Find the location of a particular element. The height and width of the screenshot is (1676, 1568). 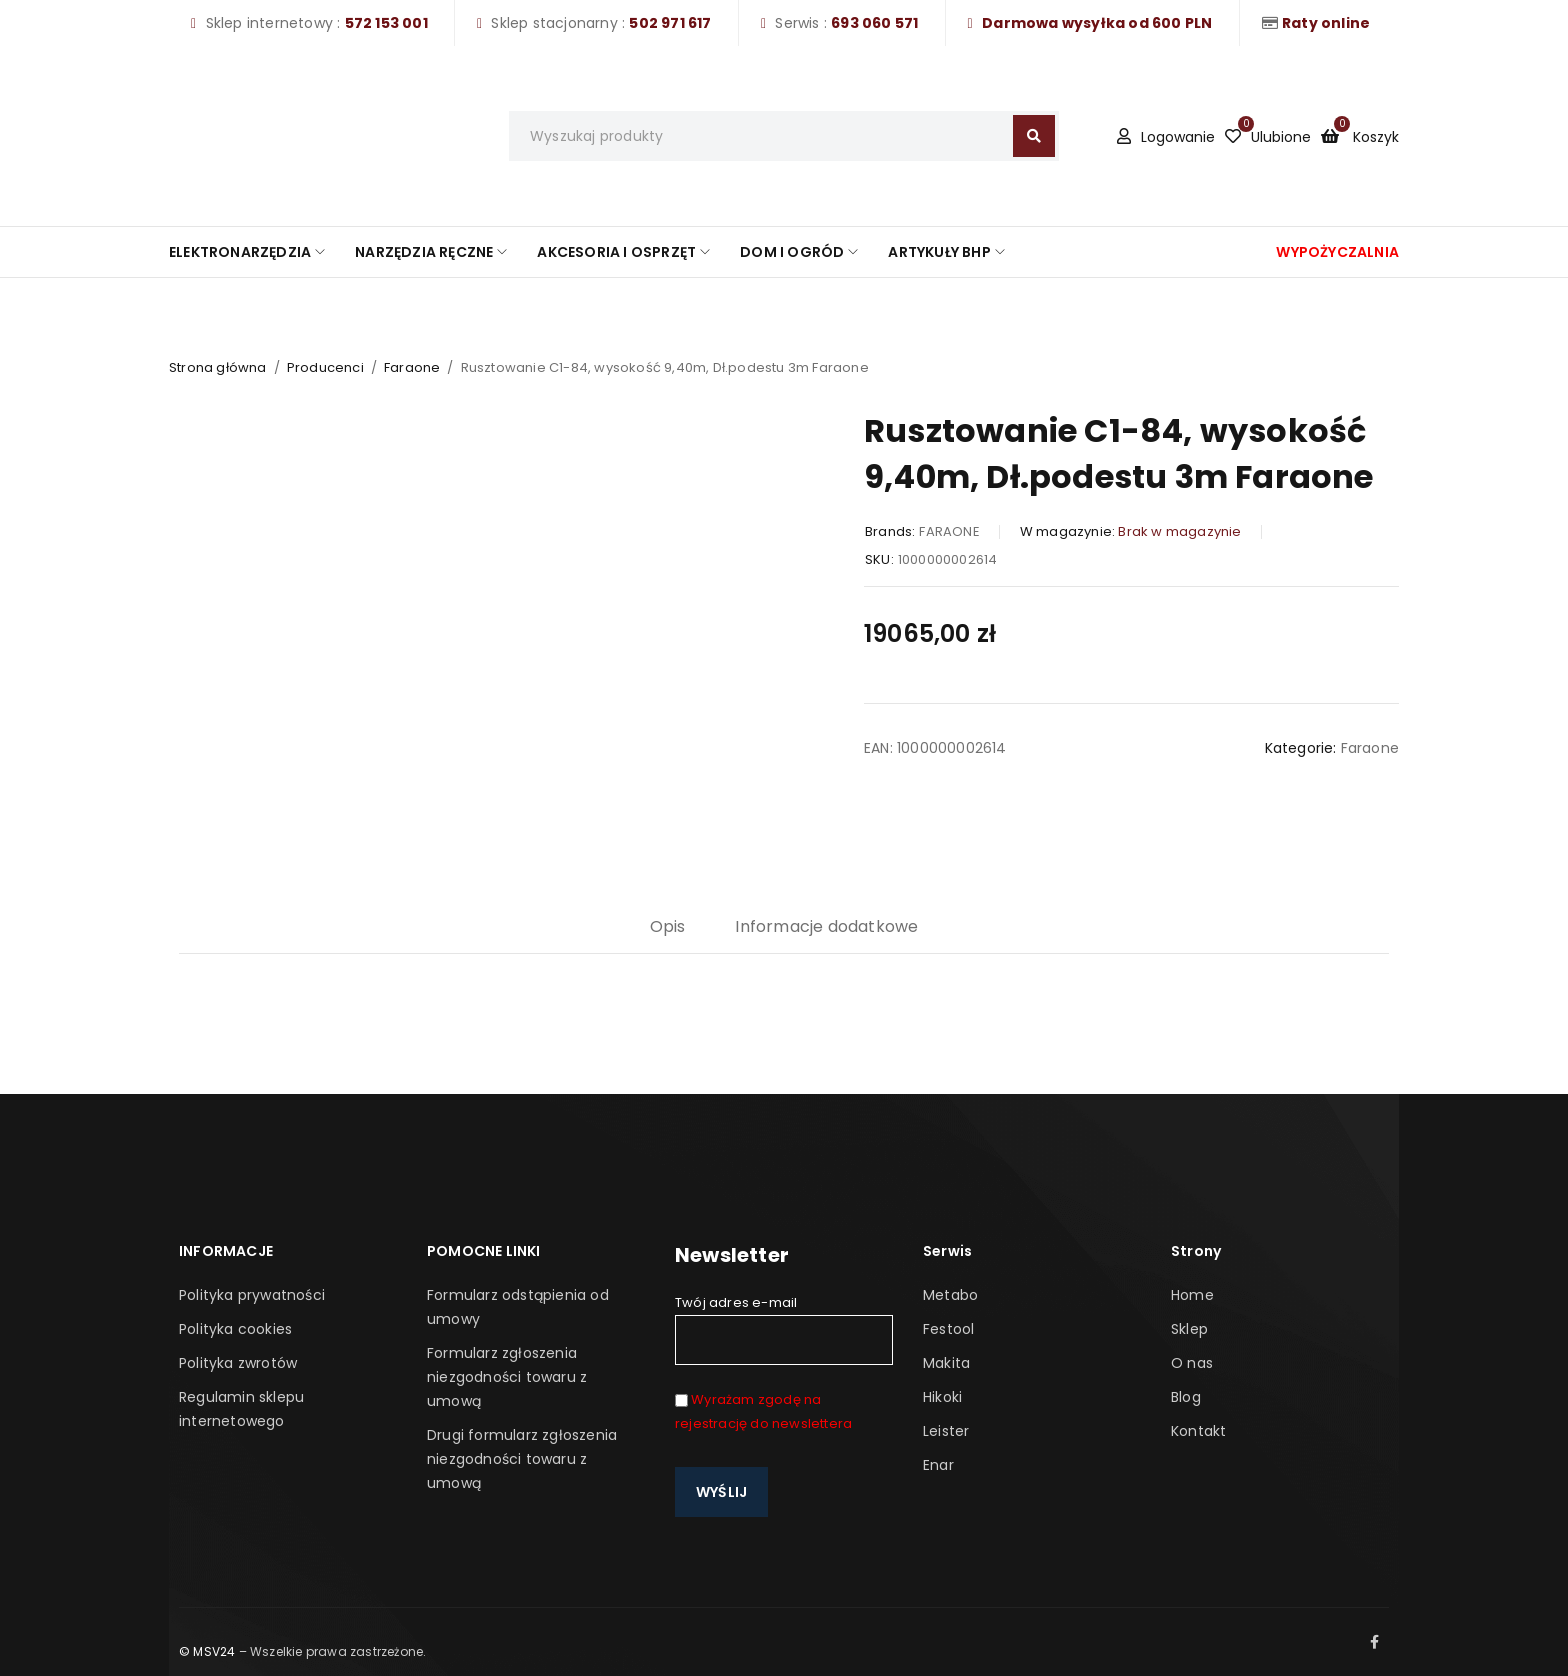

Home is located at coordinates (1192, 1295).